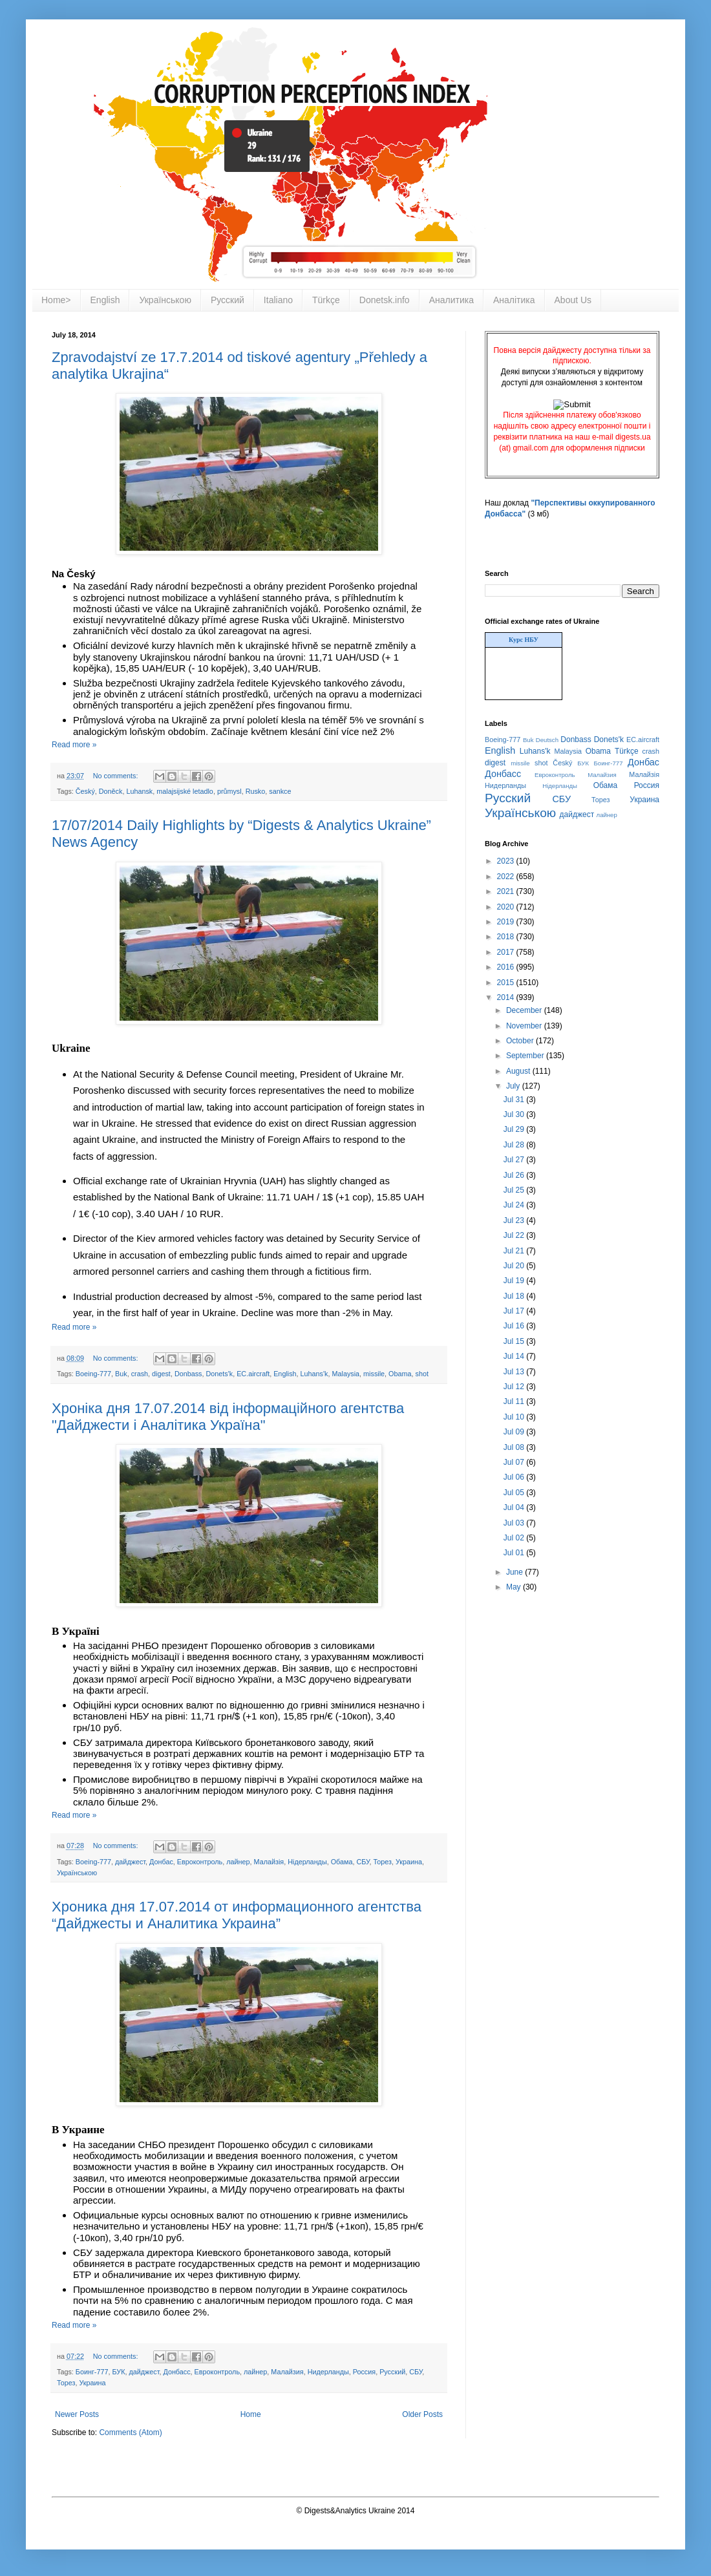  Describe the element at coordinates (229, 791) in the screenshot. I see `průmysl` at that location.